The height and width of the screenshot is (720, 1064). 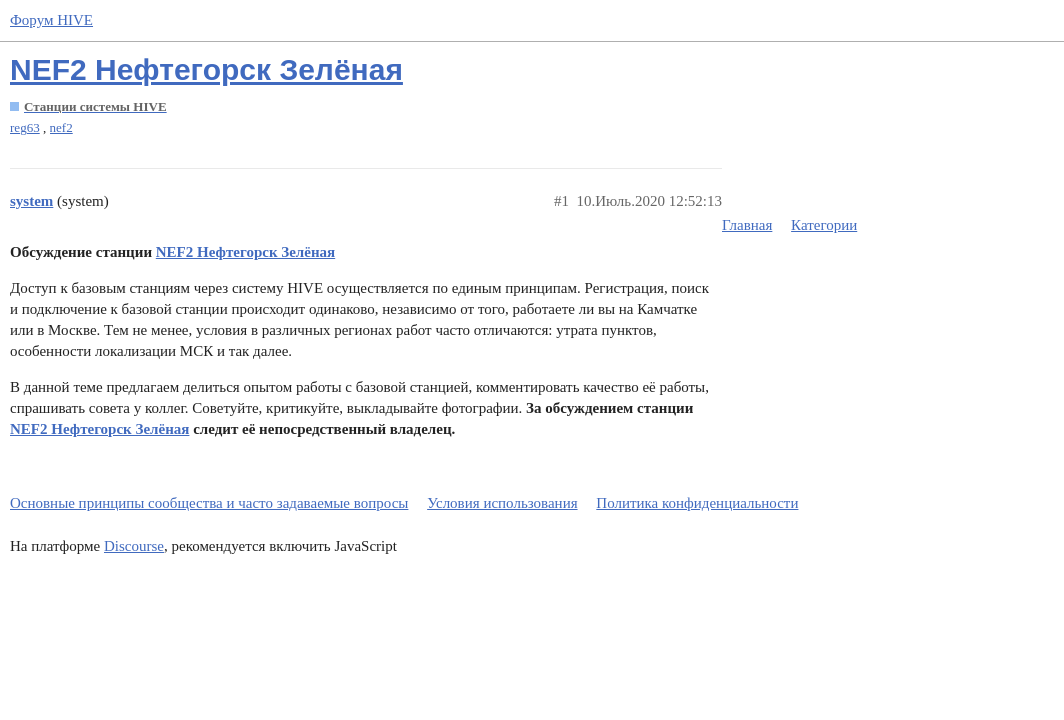 What do you see at coordinates (25, 127) in the screenshot?
I see `reg63` at bounding box center [25, 127].